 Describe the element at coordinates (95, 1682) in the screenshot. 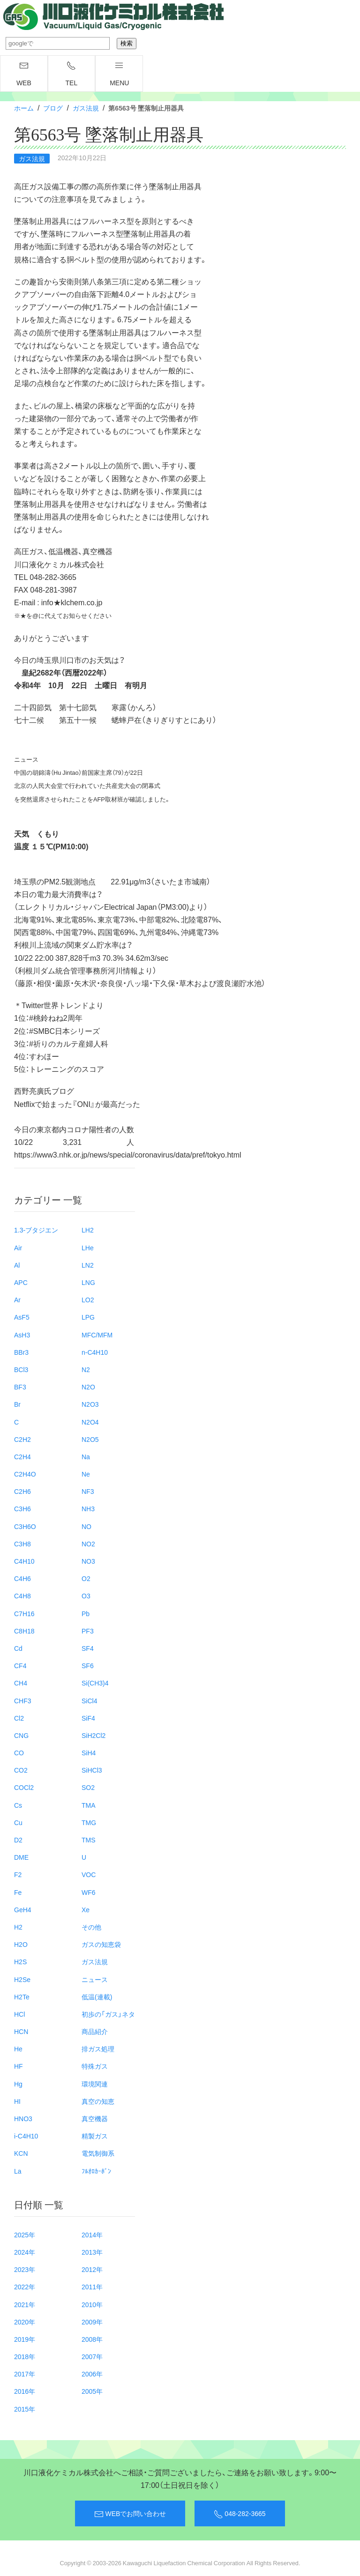

I see `Si(CH3)4` at that location.